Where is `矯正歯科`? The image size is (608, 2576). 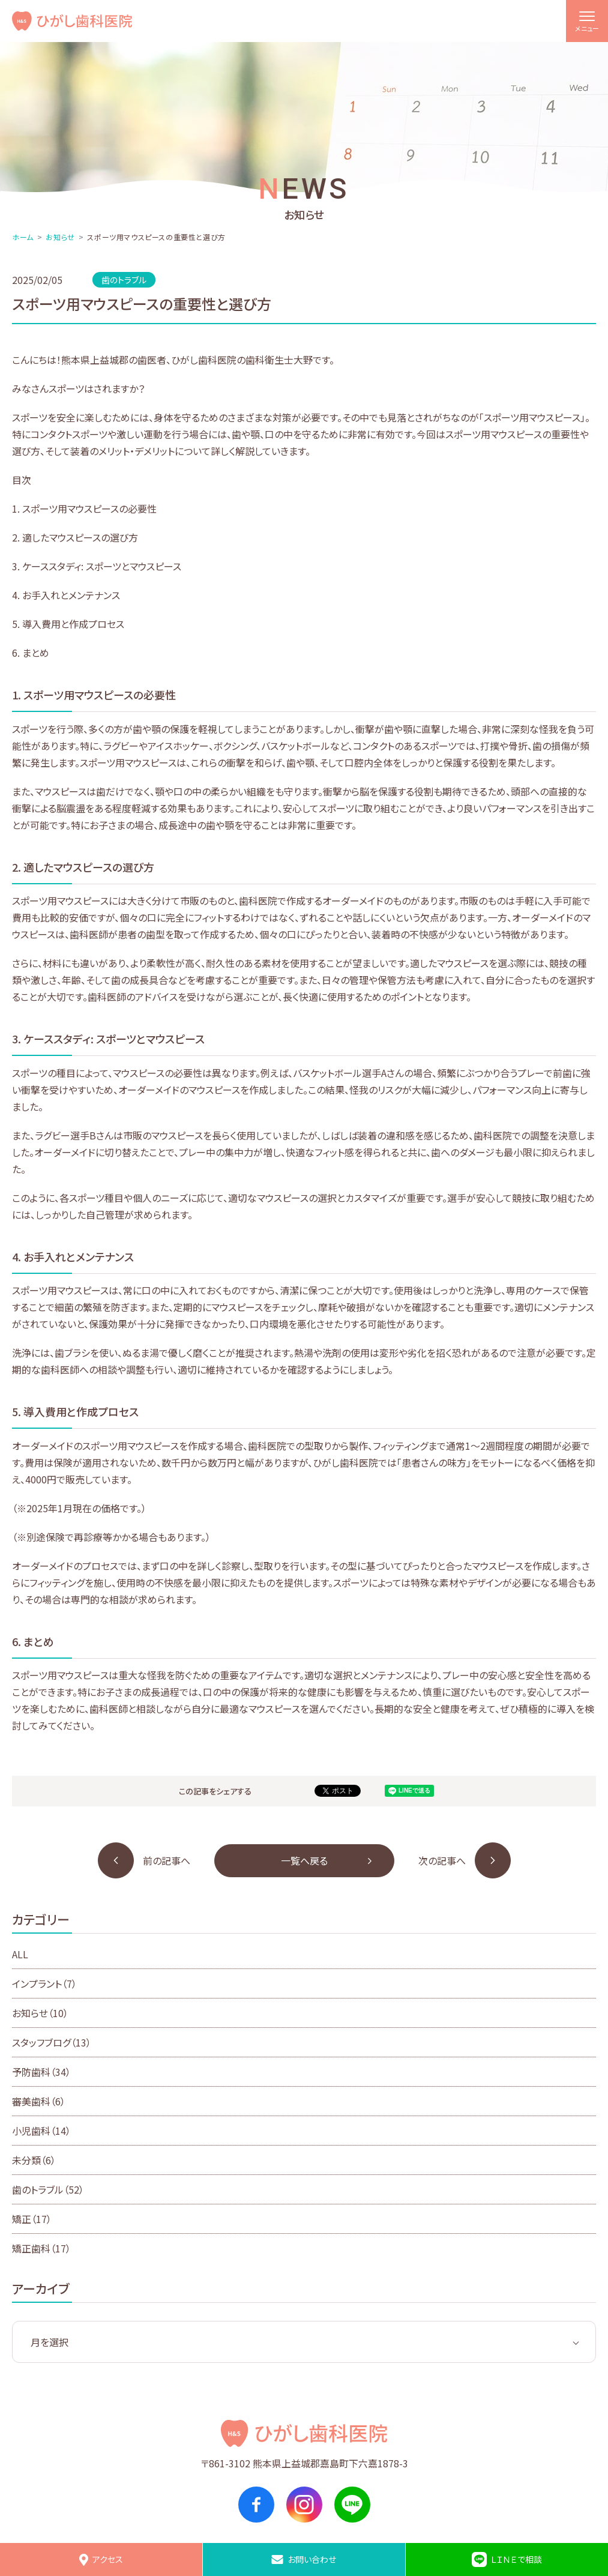 矯正歯科 is located at coordinates (41, 2248).